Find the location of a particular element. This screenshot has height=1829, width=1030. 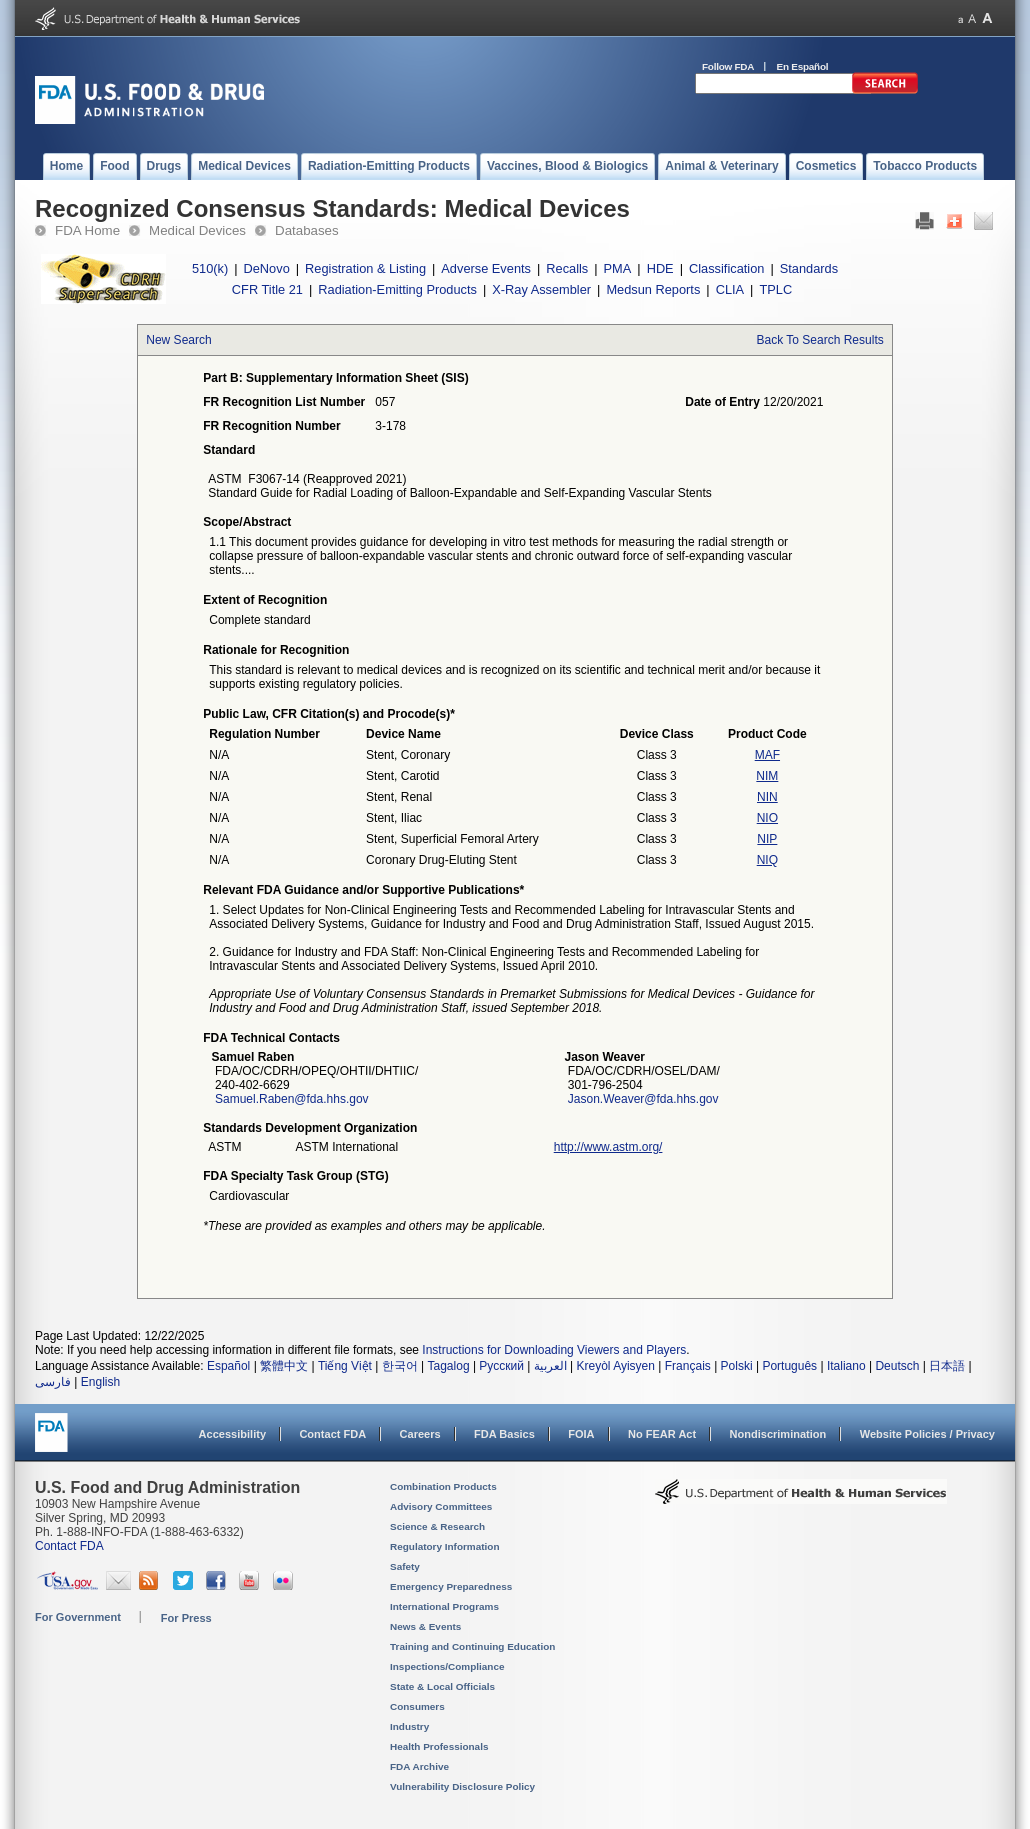

International Programs is located at coordinates (444, 1606).